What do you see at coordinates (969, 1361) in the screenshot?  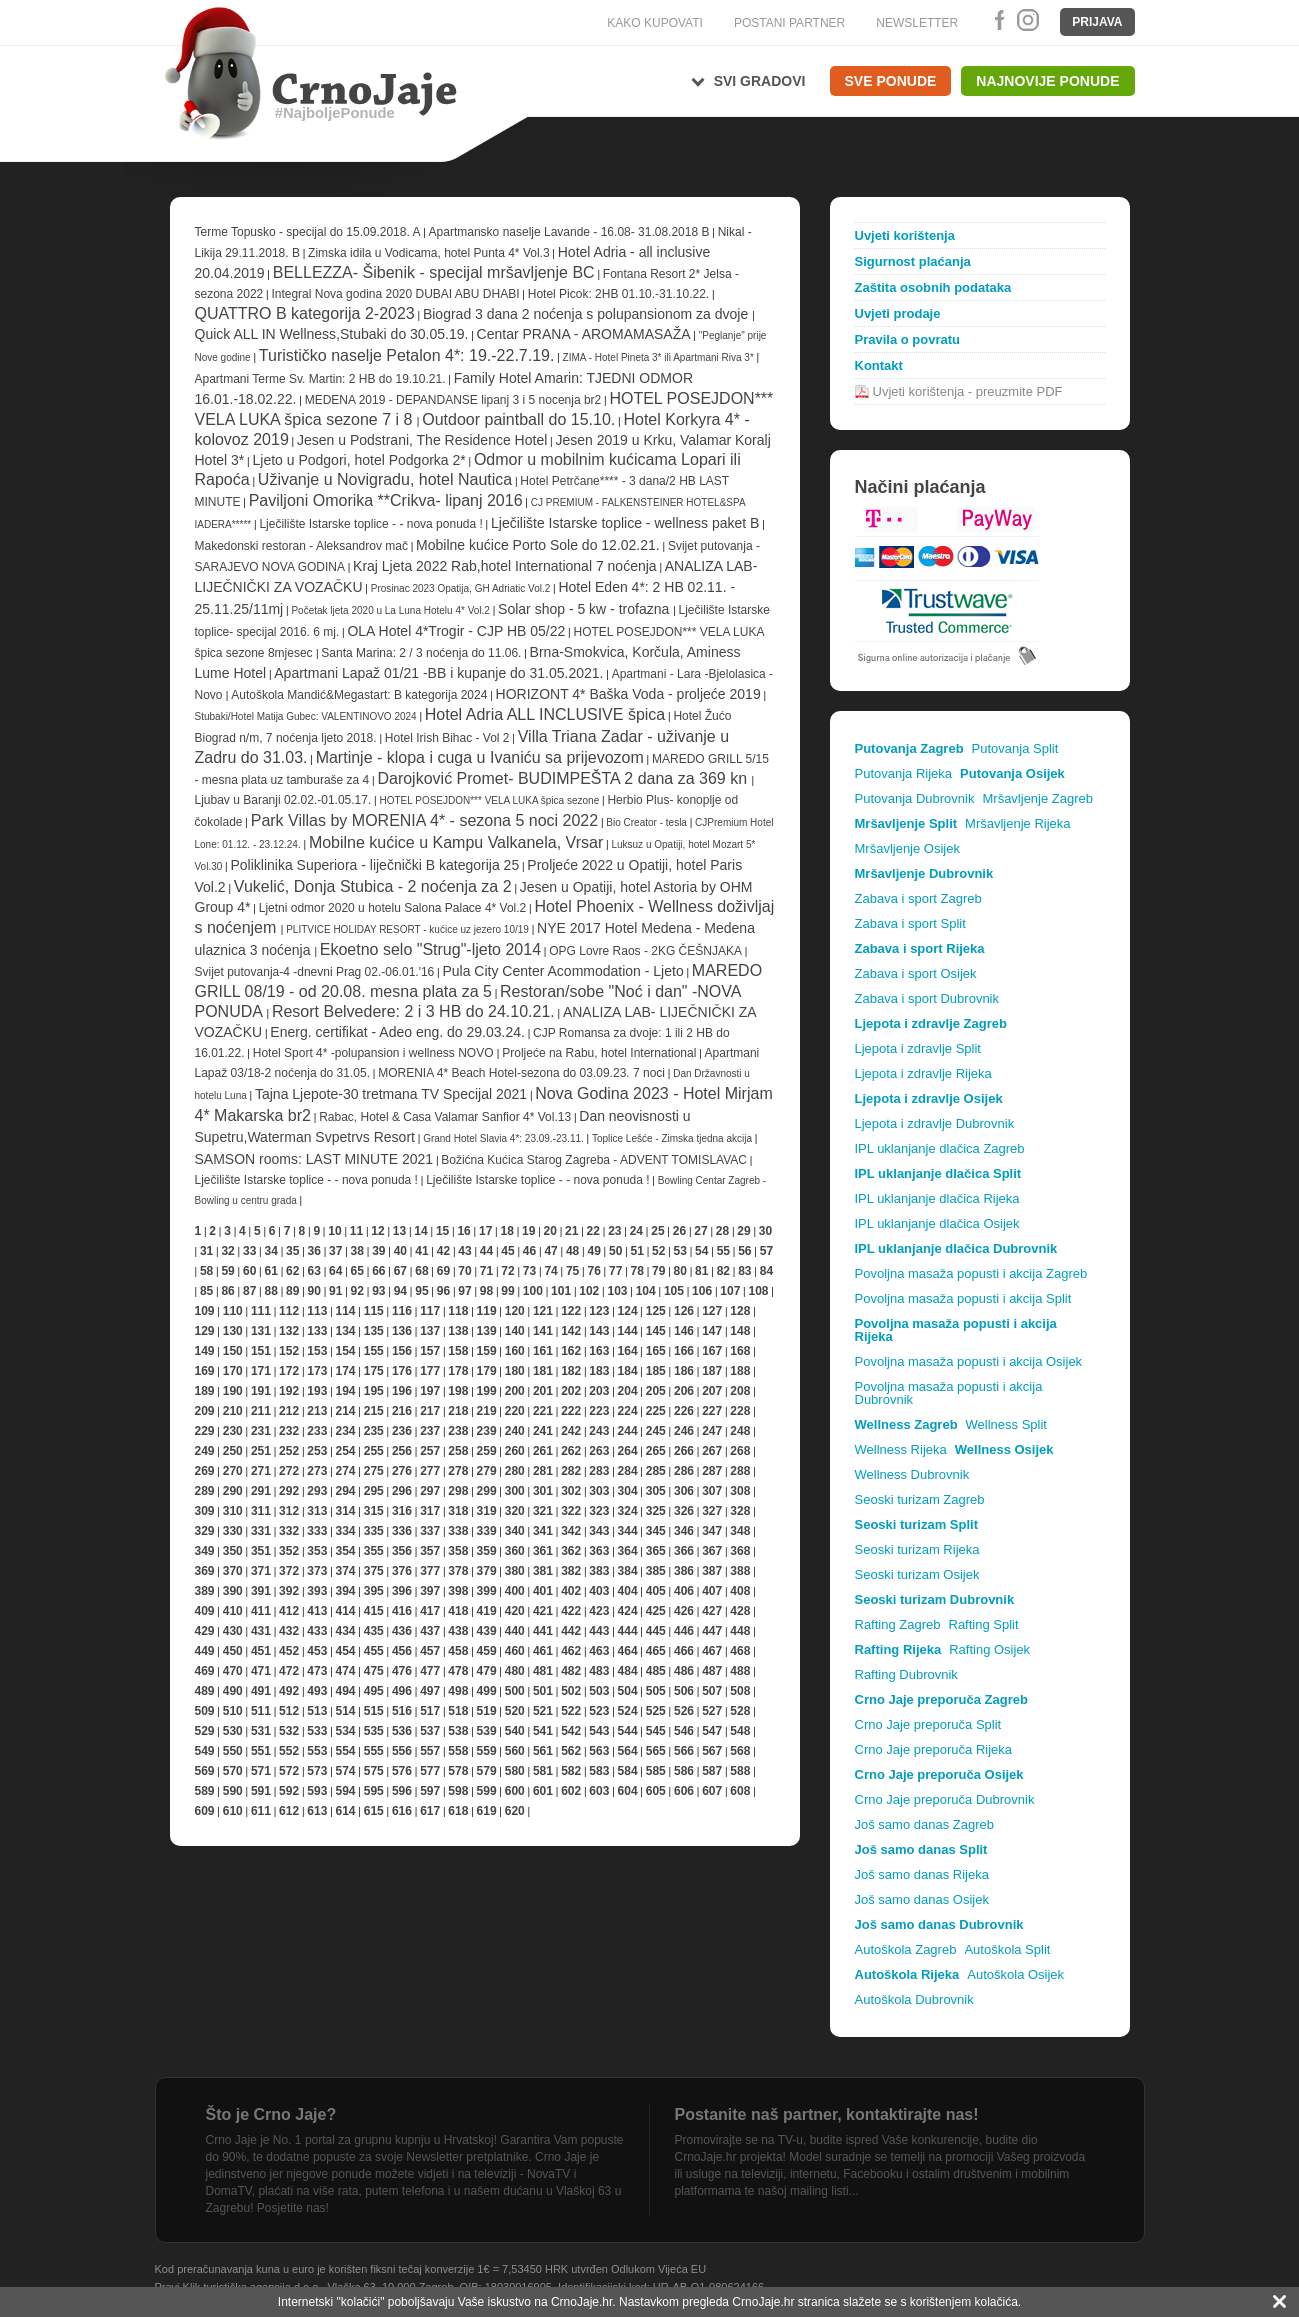 I see `Povoljna masaža popusti i akcija Osijek` at bounding box center [969, 1361].